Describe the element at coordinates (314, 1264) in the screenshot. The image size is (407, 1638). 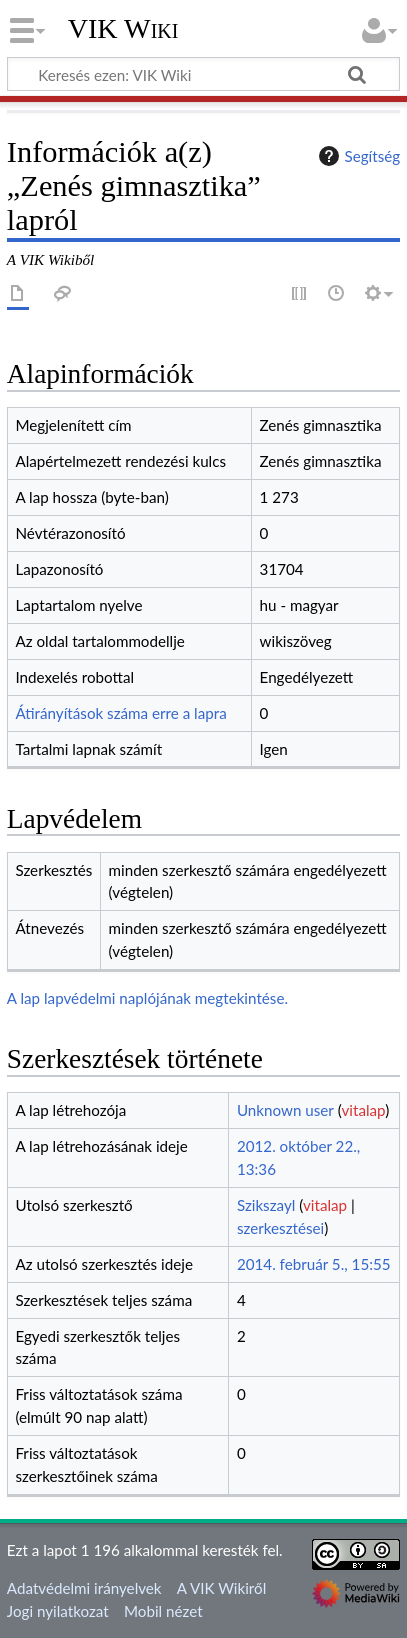
I see `2014. február 5., 15:55` at that location.